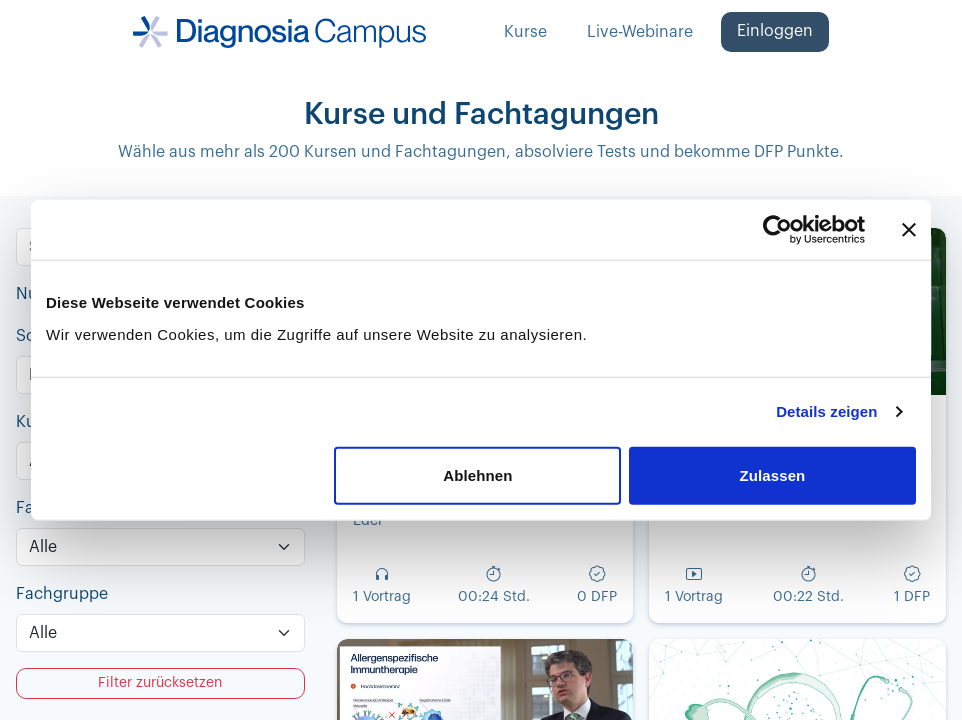 This screenshot has width=962, height=720. I want to click on Ablehnen, so click(477, 474).